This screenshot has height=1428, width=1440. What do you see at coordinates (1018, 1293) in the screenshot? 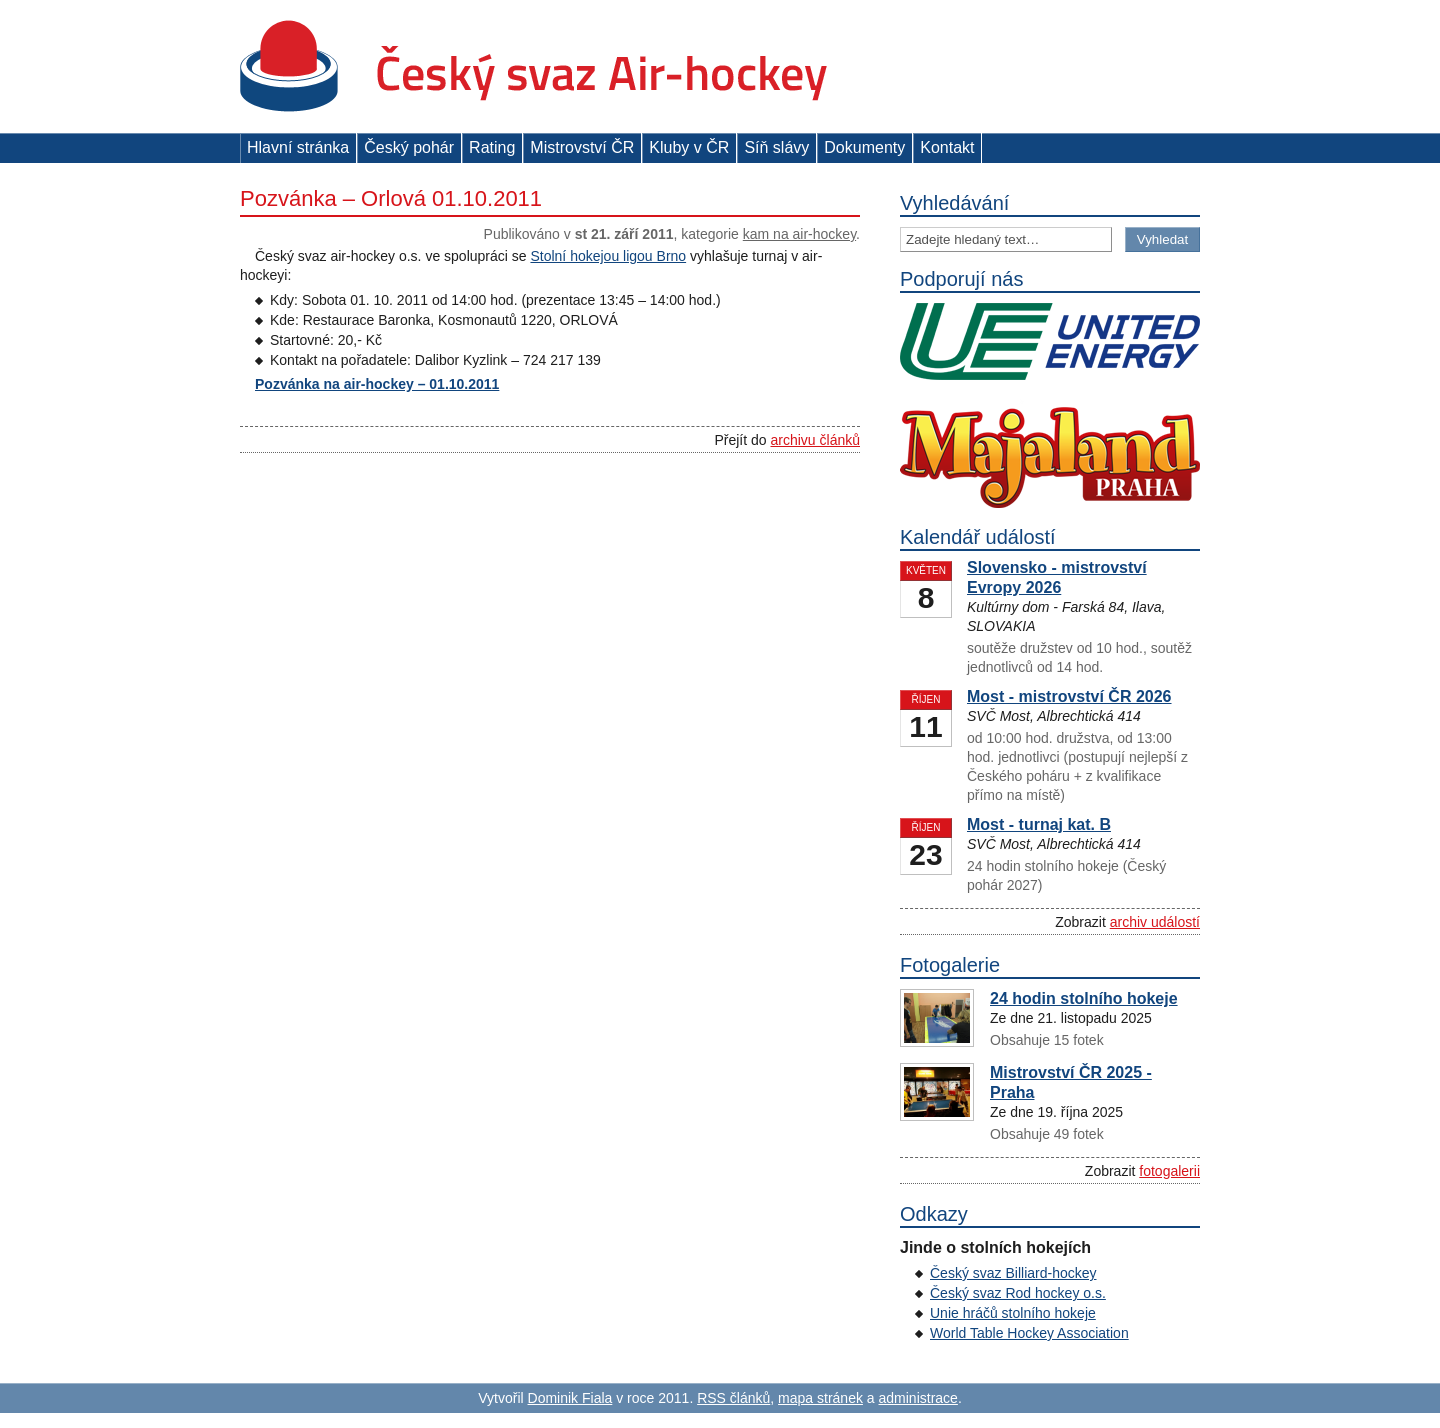
I see `Český svaz Rod hockey o.s.` at bounding box center [1018, 1293].